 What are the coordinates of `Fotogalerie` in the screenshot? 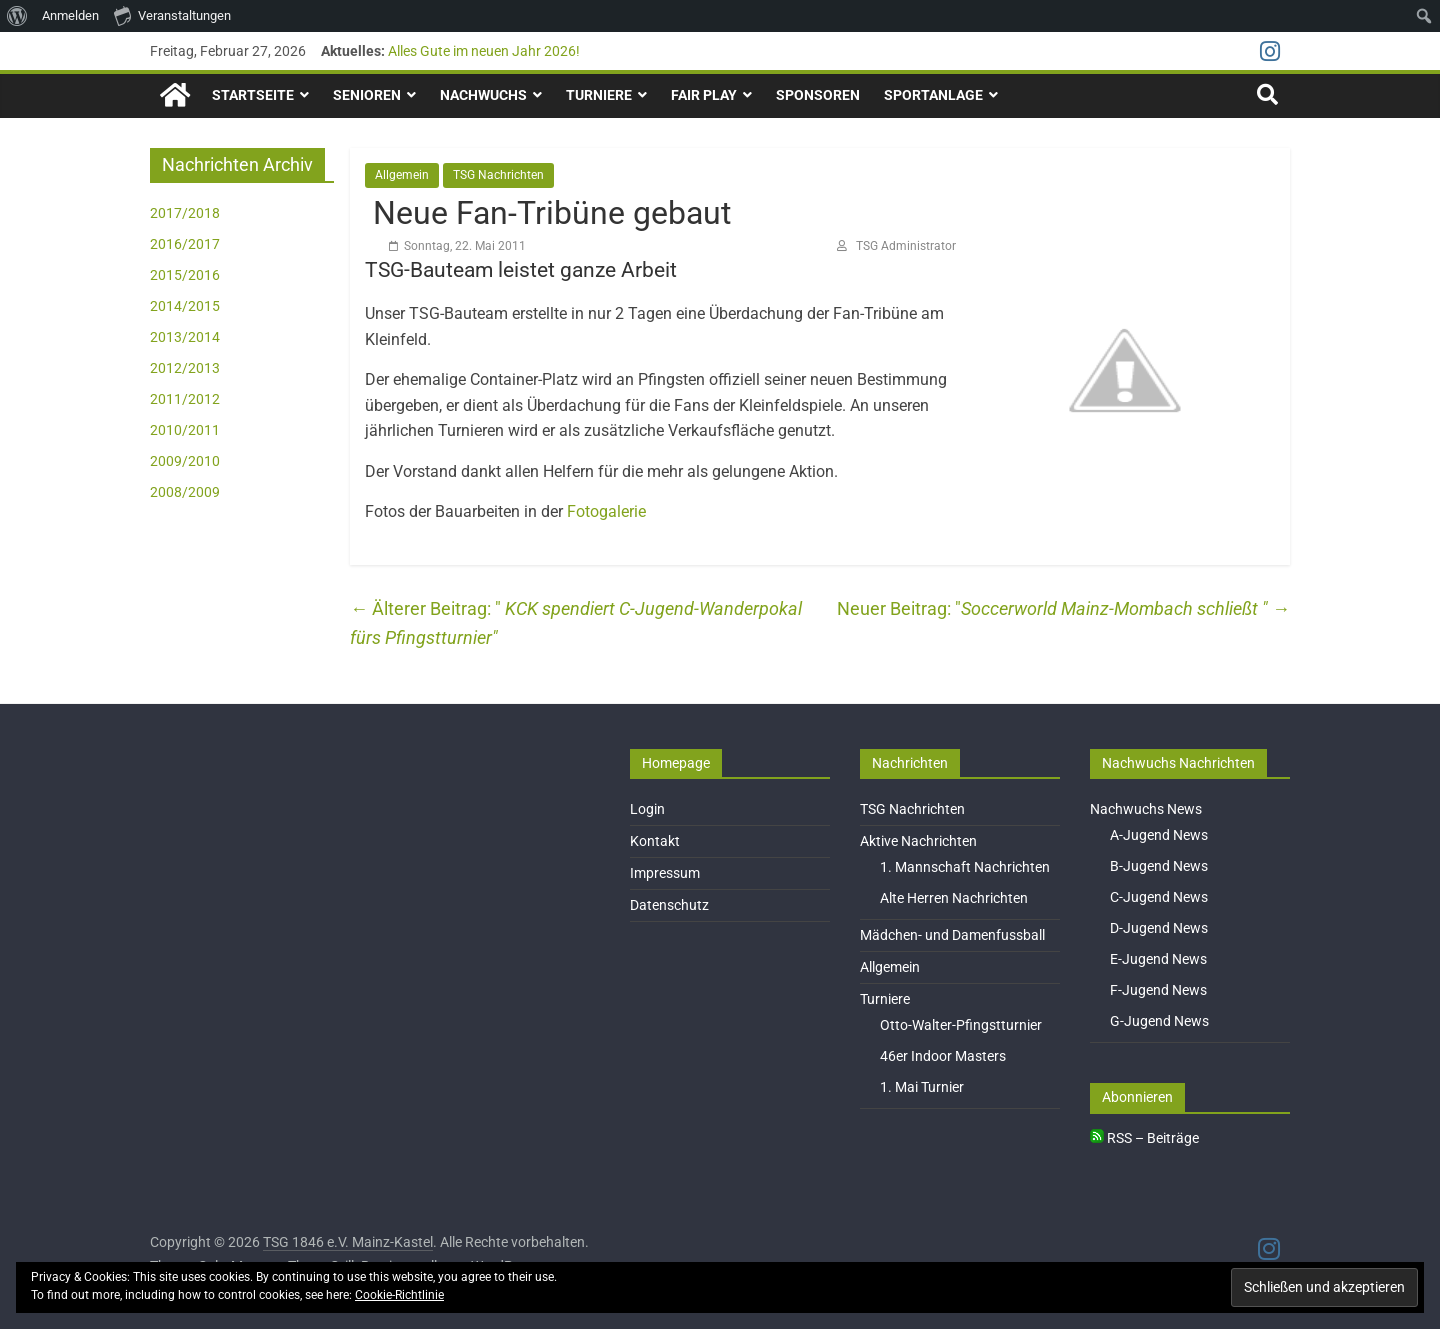 It's located at (606, 511).